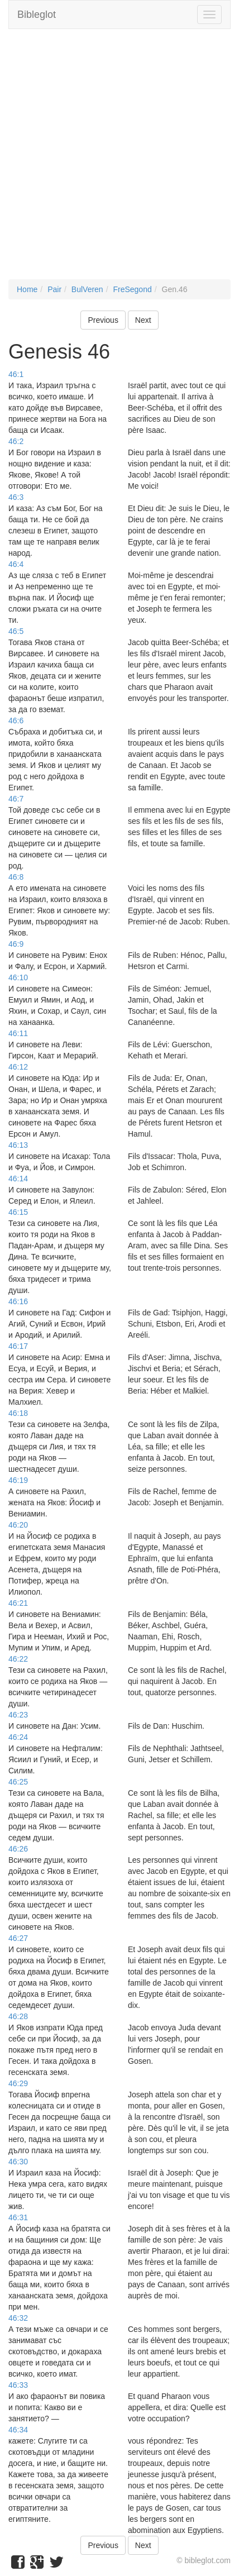  I want to click on 46:31, so click(18, 2217).